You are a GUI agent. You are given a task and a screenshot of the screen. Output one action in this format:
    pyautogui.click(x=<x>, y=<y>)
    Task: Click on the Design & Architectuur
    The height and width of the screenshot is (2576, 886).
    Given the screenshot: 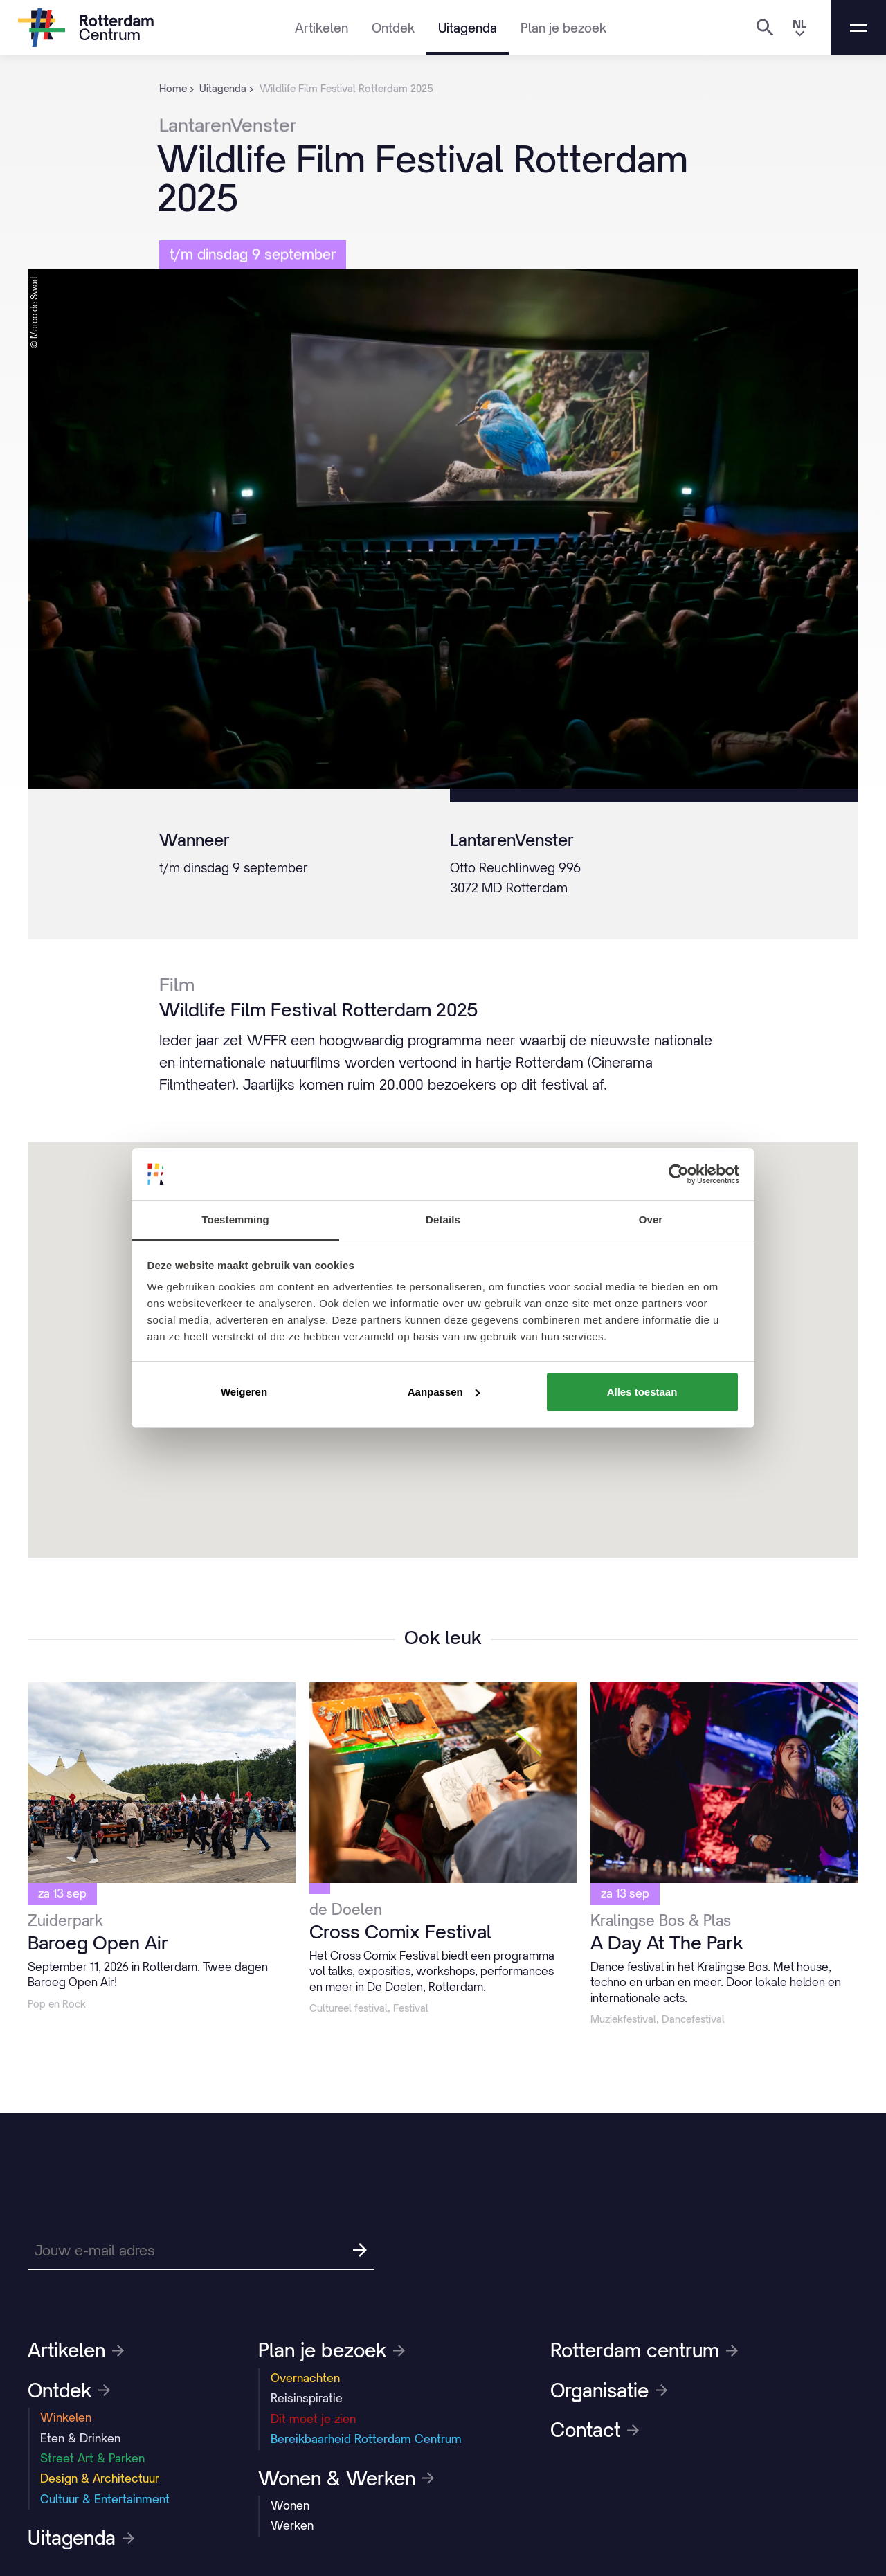 What is the action you would take?
    pyautogui.click(x=99, y=2478)
    